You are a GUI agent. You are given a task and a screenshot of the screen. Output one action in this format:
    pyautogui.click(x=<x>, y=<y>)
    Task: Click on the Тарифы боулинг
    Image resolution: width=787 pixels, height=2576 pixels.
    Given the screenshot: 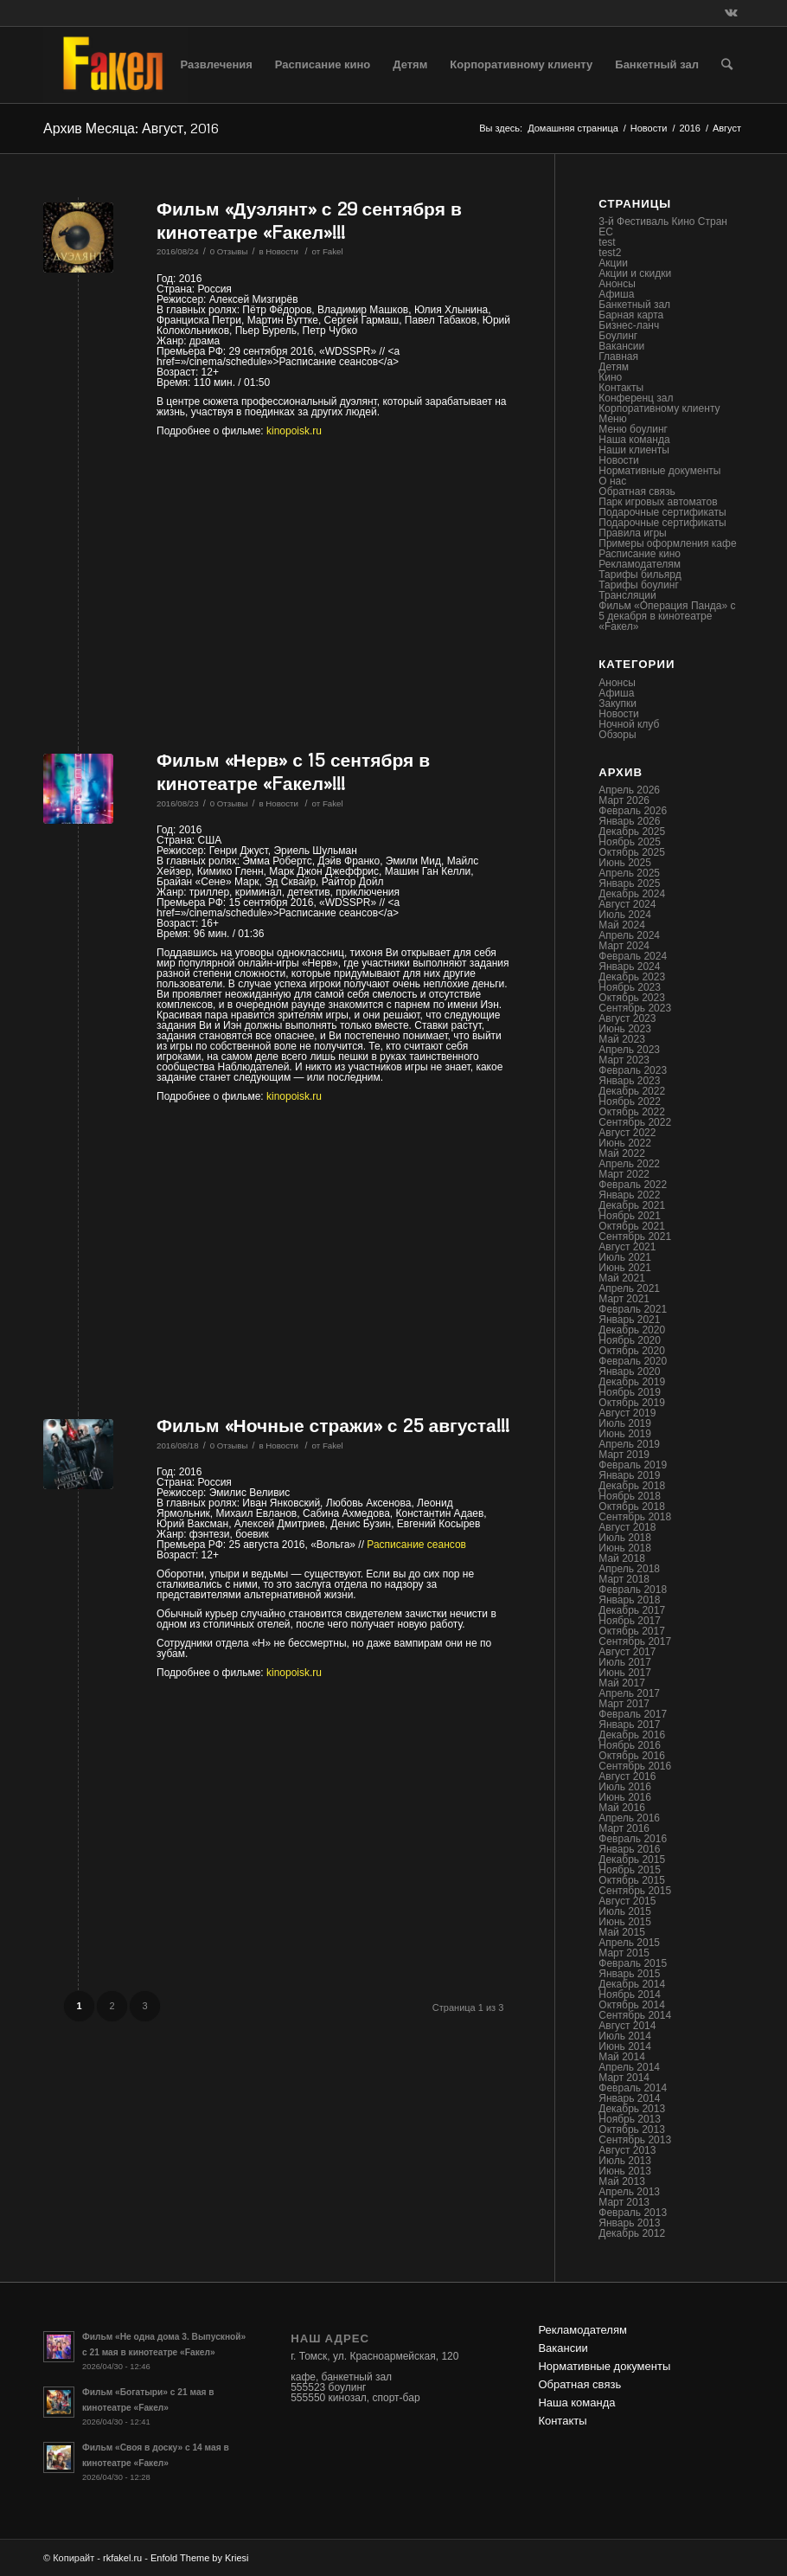 What is the action you would take?
    pyautogui.click(x=638, y=585)
    